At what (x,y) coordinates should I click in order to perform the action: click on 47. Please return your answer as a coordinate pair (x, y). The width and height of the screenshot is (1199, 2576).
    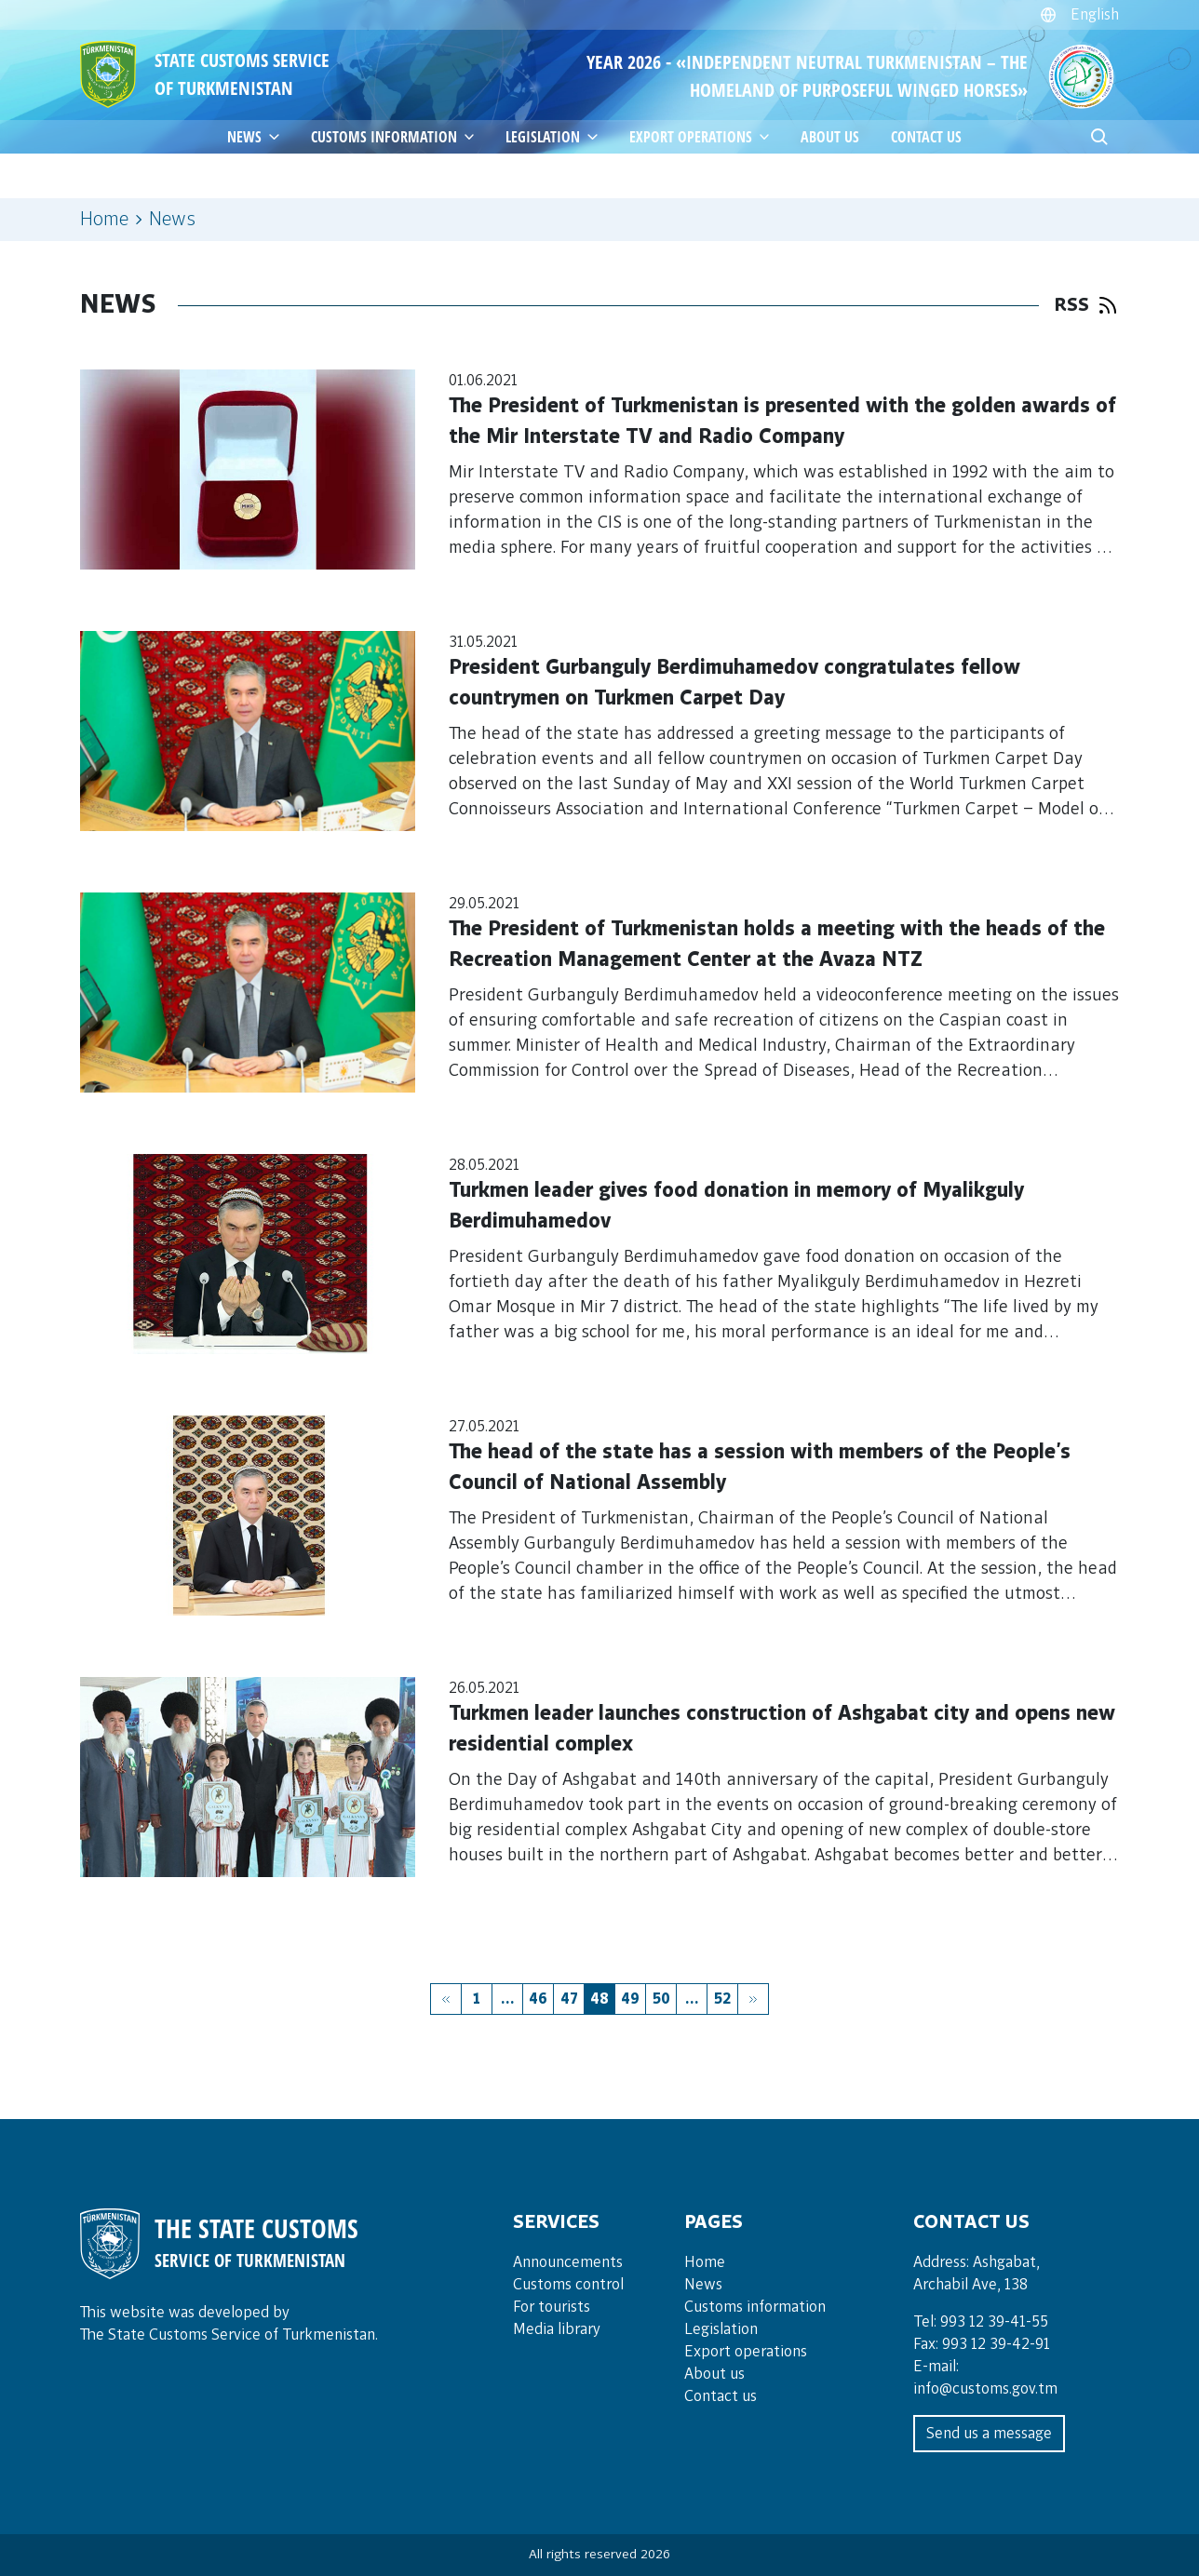
    Looking at the image, I should click on (569, 1999).